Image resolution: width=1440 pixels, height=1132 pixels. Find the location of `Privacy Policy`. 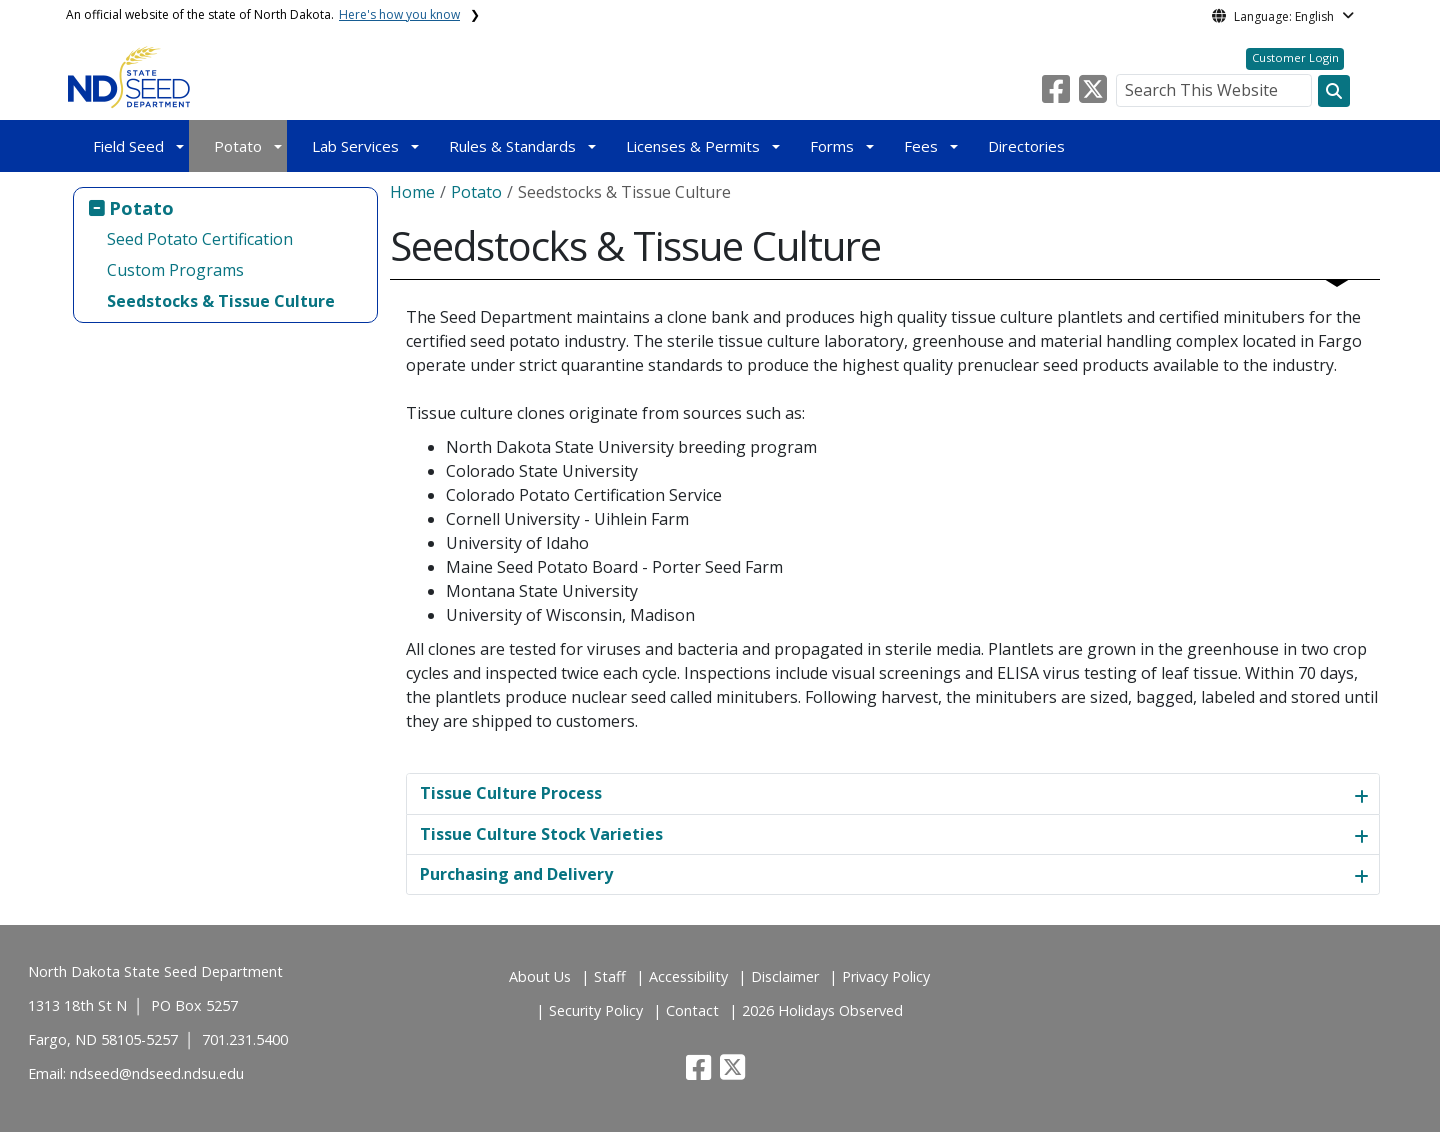

Privacy Policy is located at coordinates (886, 976).